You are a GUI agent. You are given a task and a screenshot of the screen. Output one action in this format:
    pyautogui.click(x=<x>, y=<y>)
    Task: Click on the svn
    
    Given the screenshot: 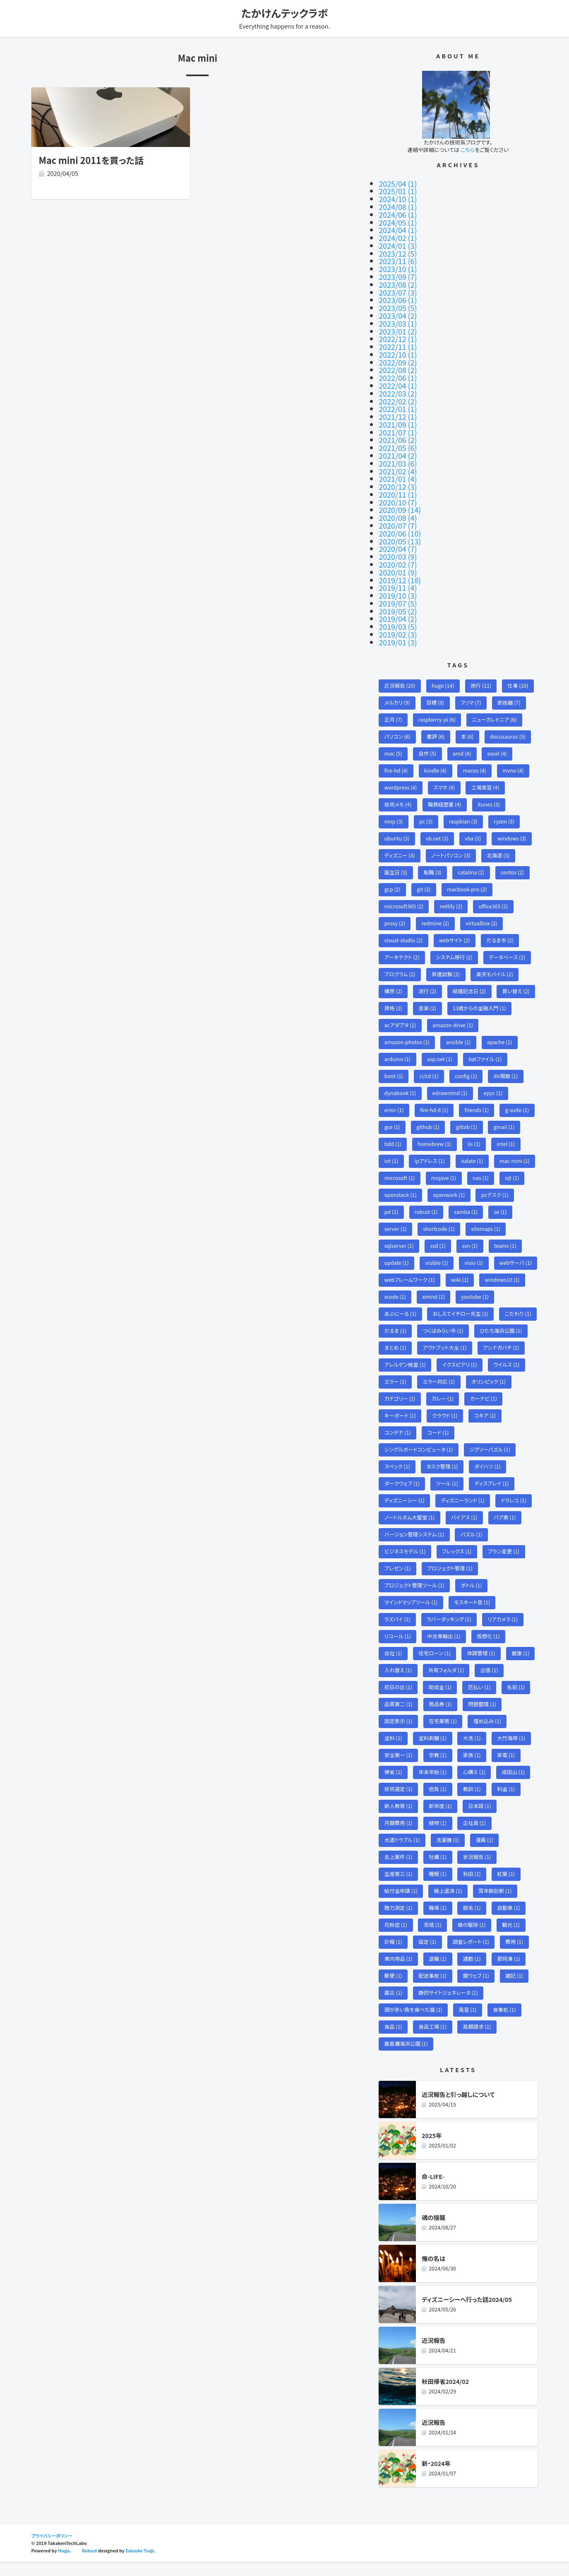 What is the action you would take?
    pyautogui.click(x=471, y=1234)
    